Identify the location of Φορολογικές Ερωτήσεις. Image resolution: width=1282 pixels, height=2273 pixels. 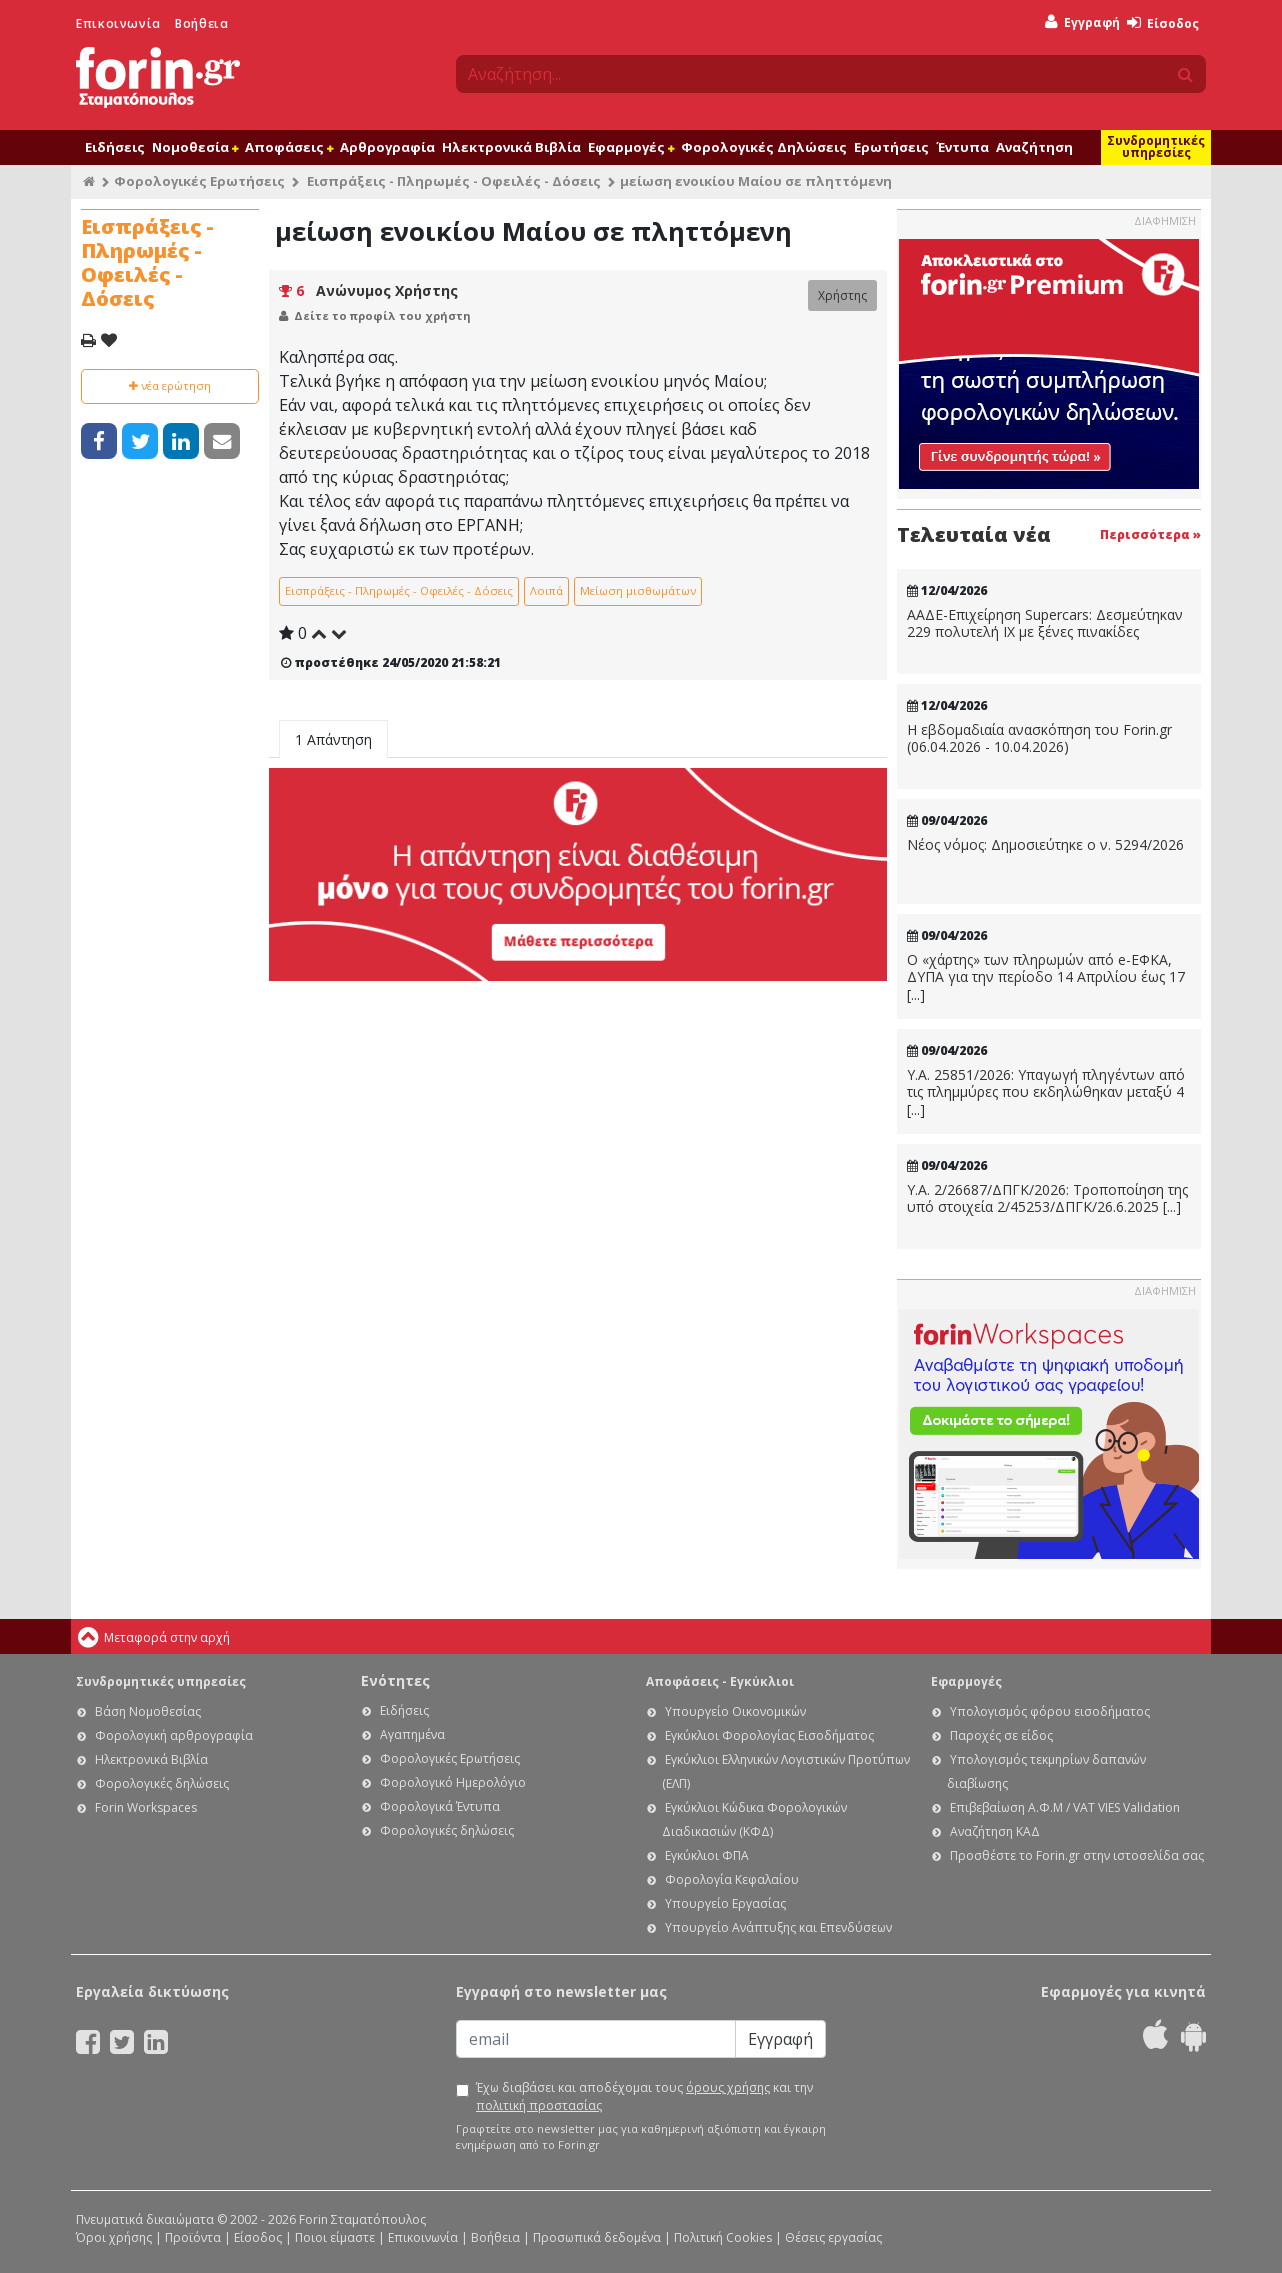
(199, 181).